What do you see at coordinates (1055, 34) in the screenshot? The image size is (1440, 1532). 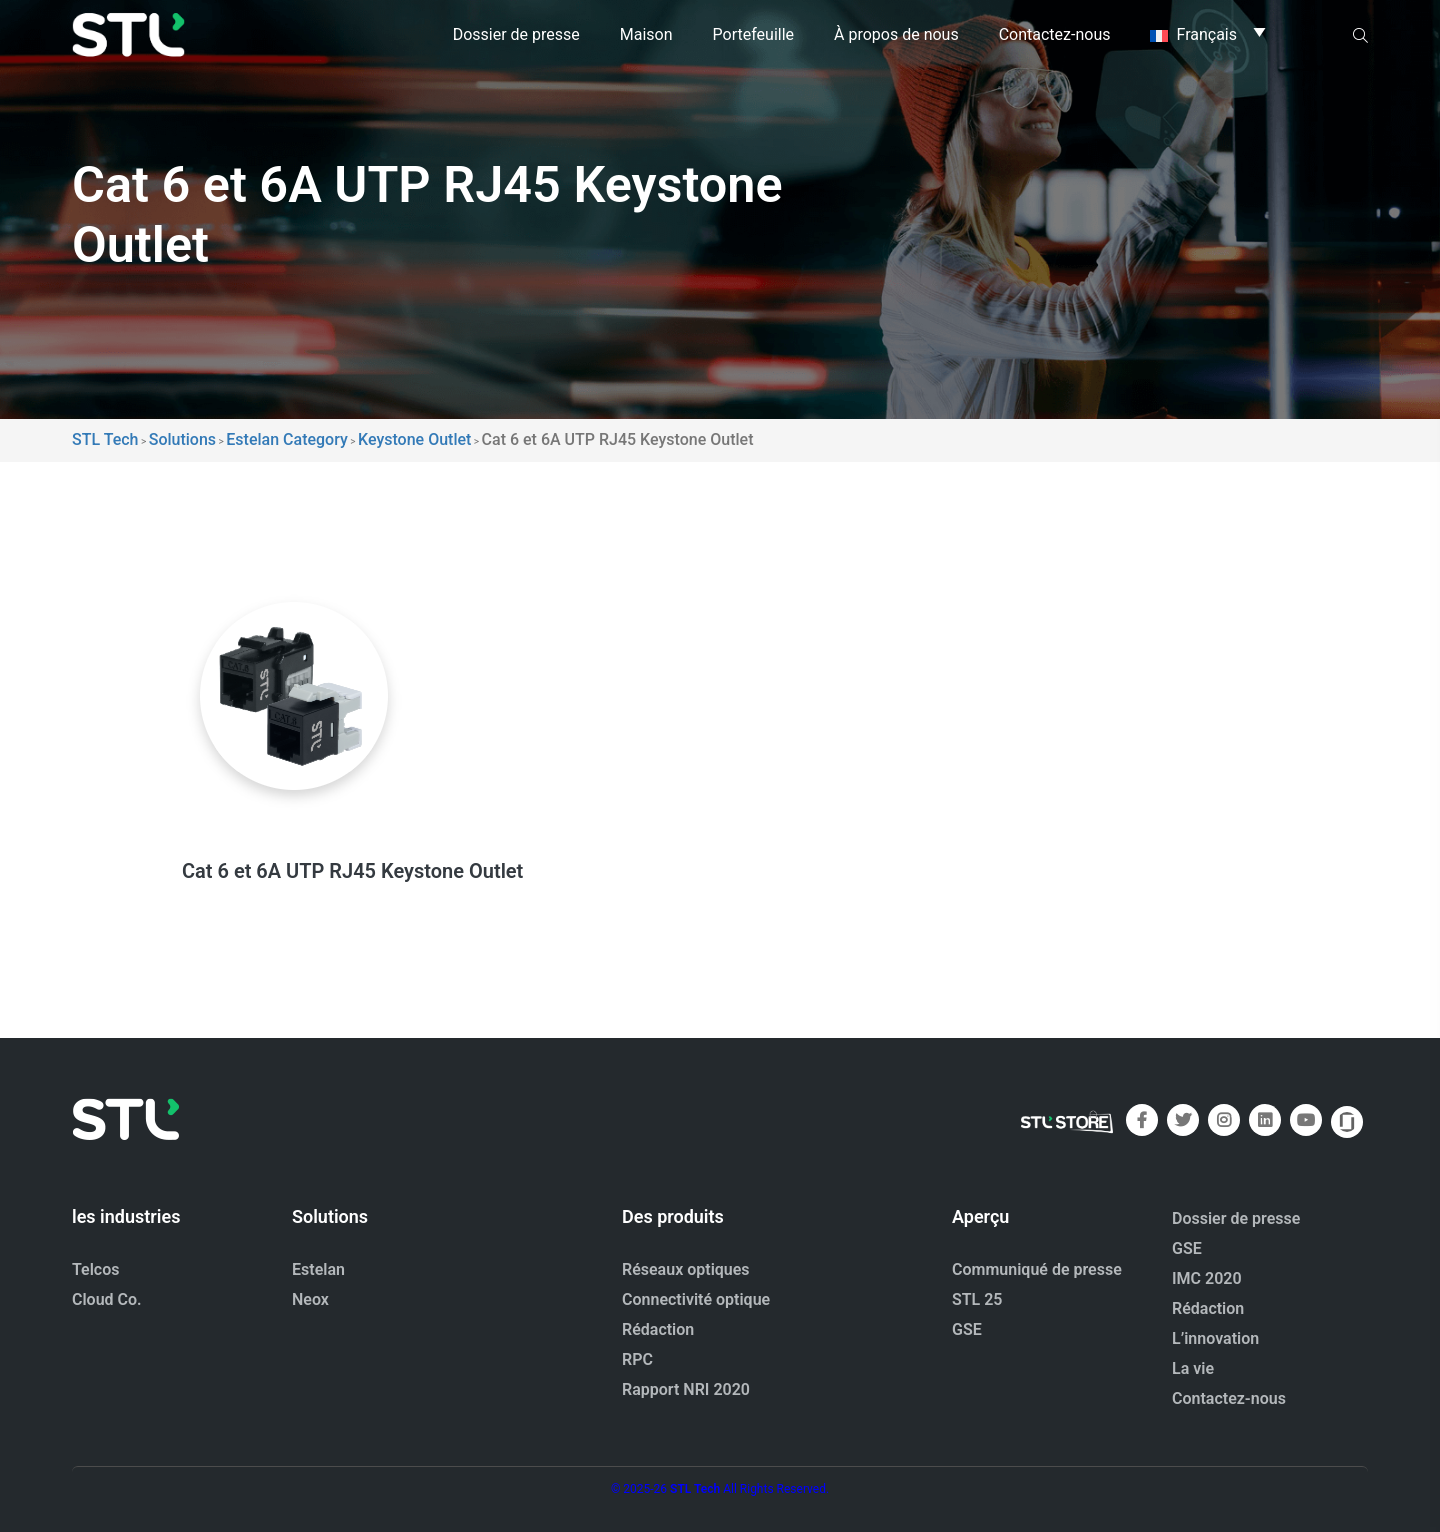 I see `Contactez-nous` at bounding box center [1055, 34].